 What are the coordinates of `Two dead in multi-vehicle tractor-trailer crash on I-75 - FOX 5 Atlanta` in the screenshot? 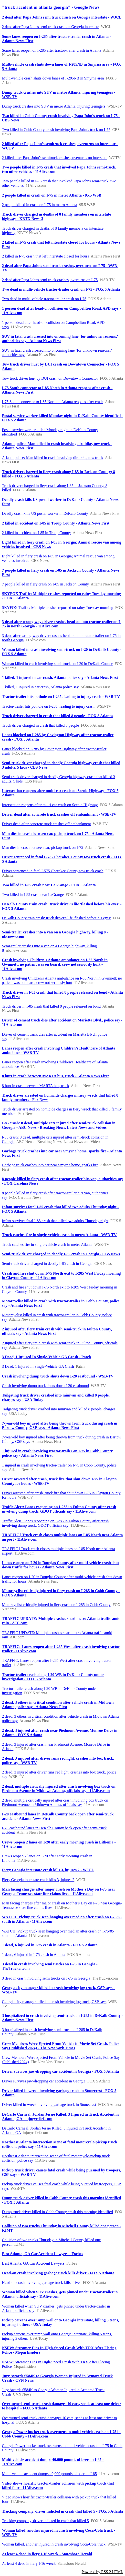 It's located at (61, 289).